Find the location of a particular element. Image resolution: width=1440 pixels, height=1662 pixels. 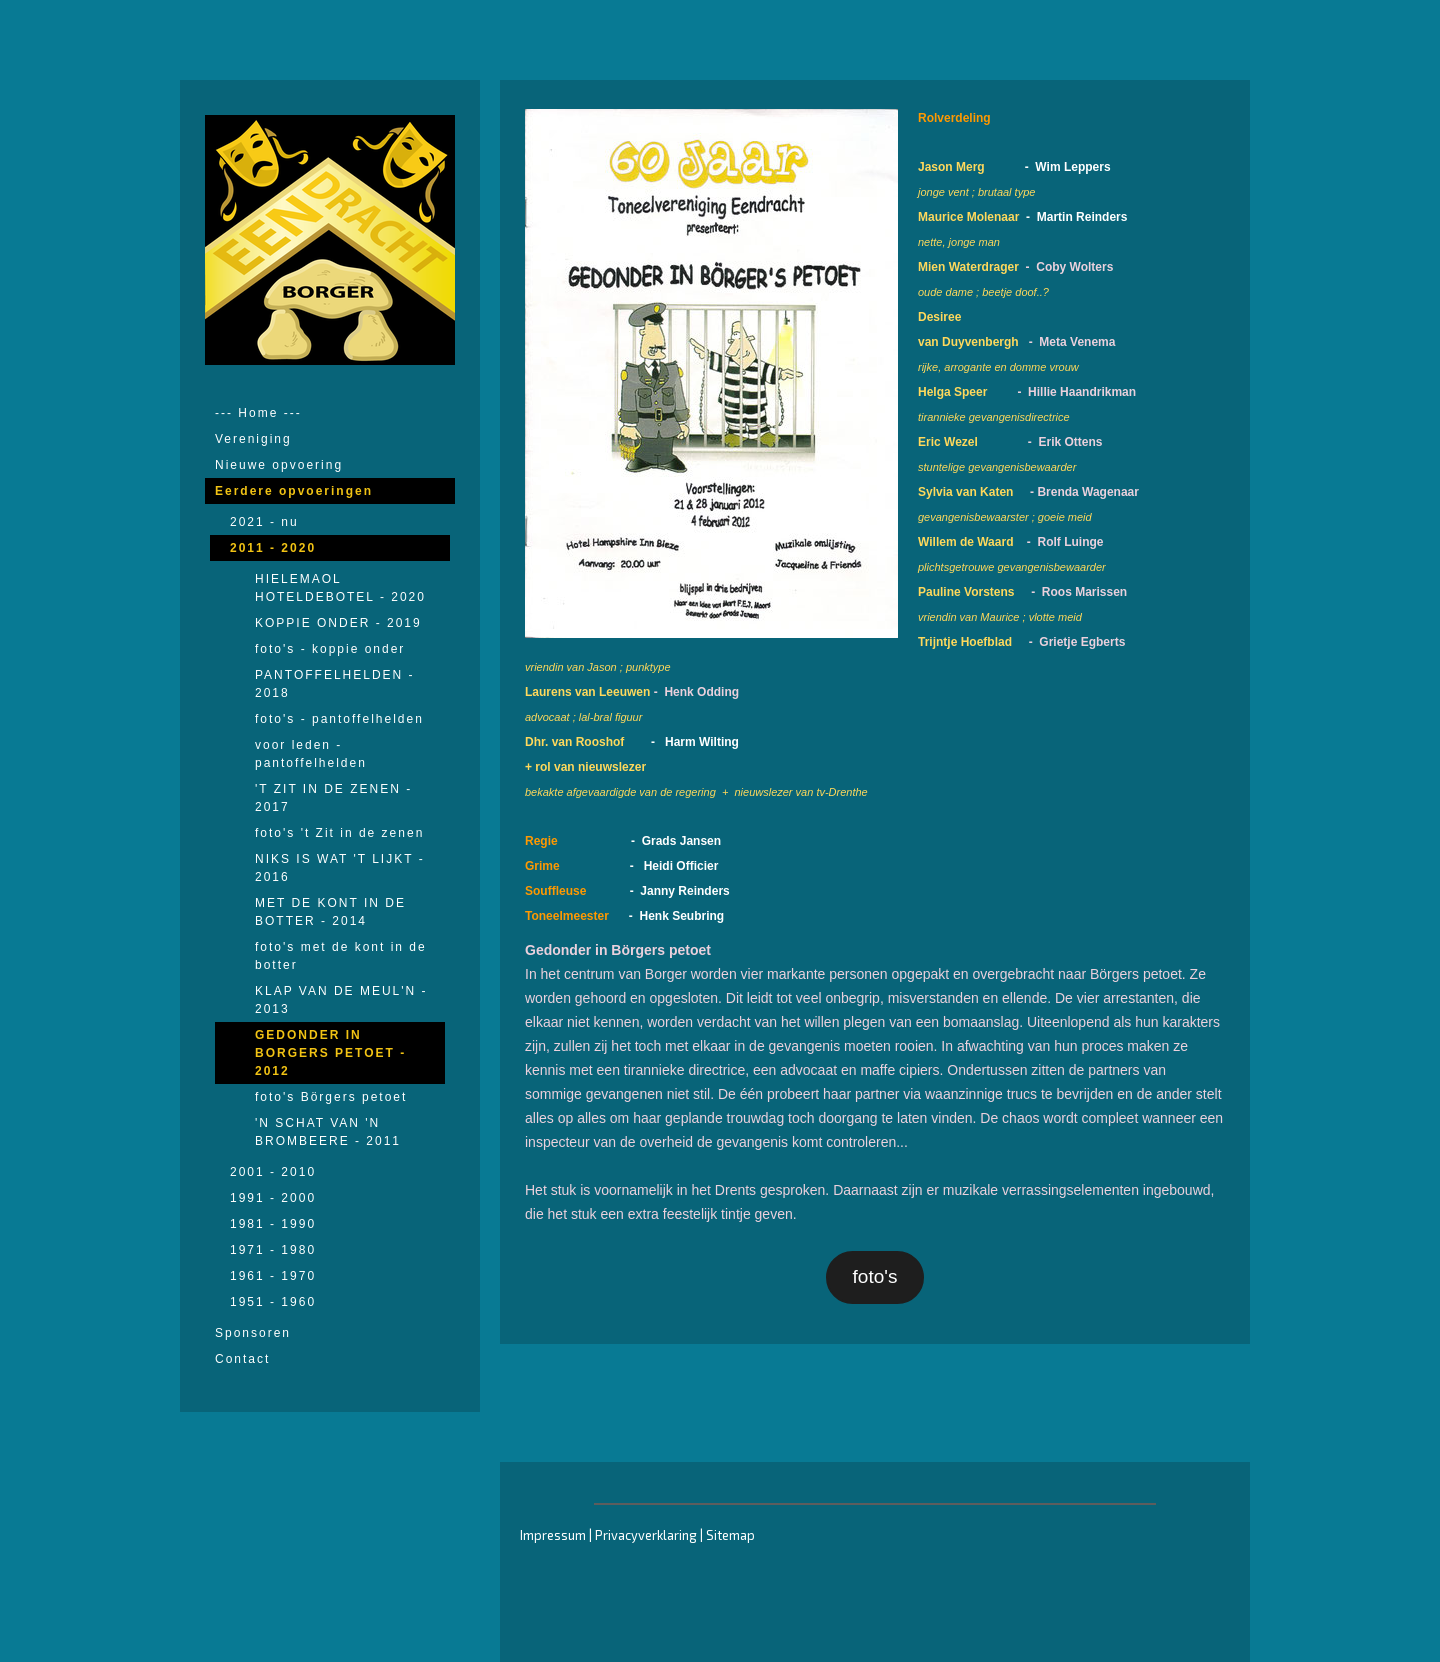

'N SCHAT VAN 'N BROMBEERE - 2011 is located at coordinates (328, 1132).